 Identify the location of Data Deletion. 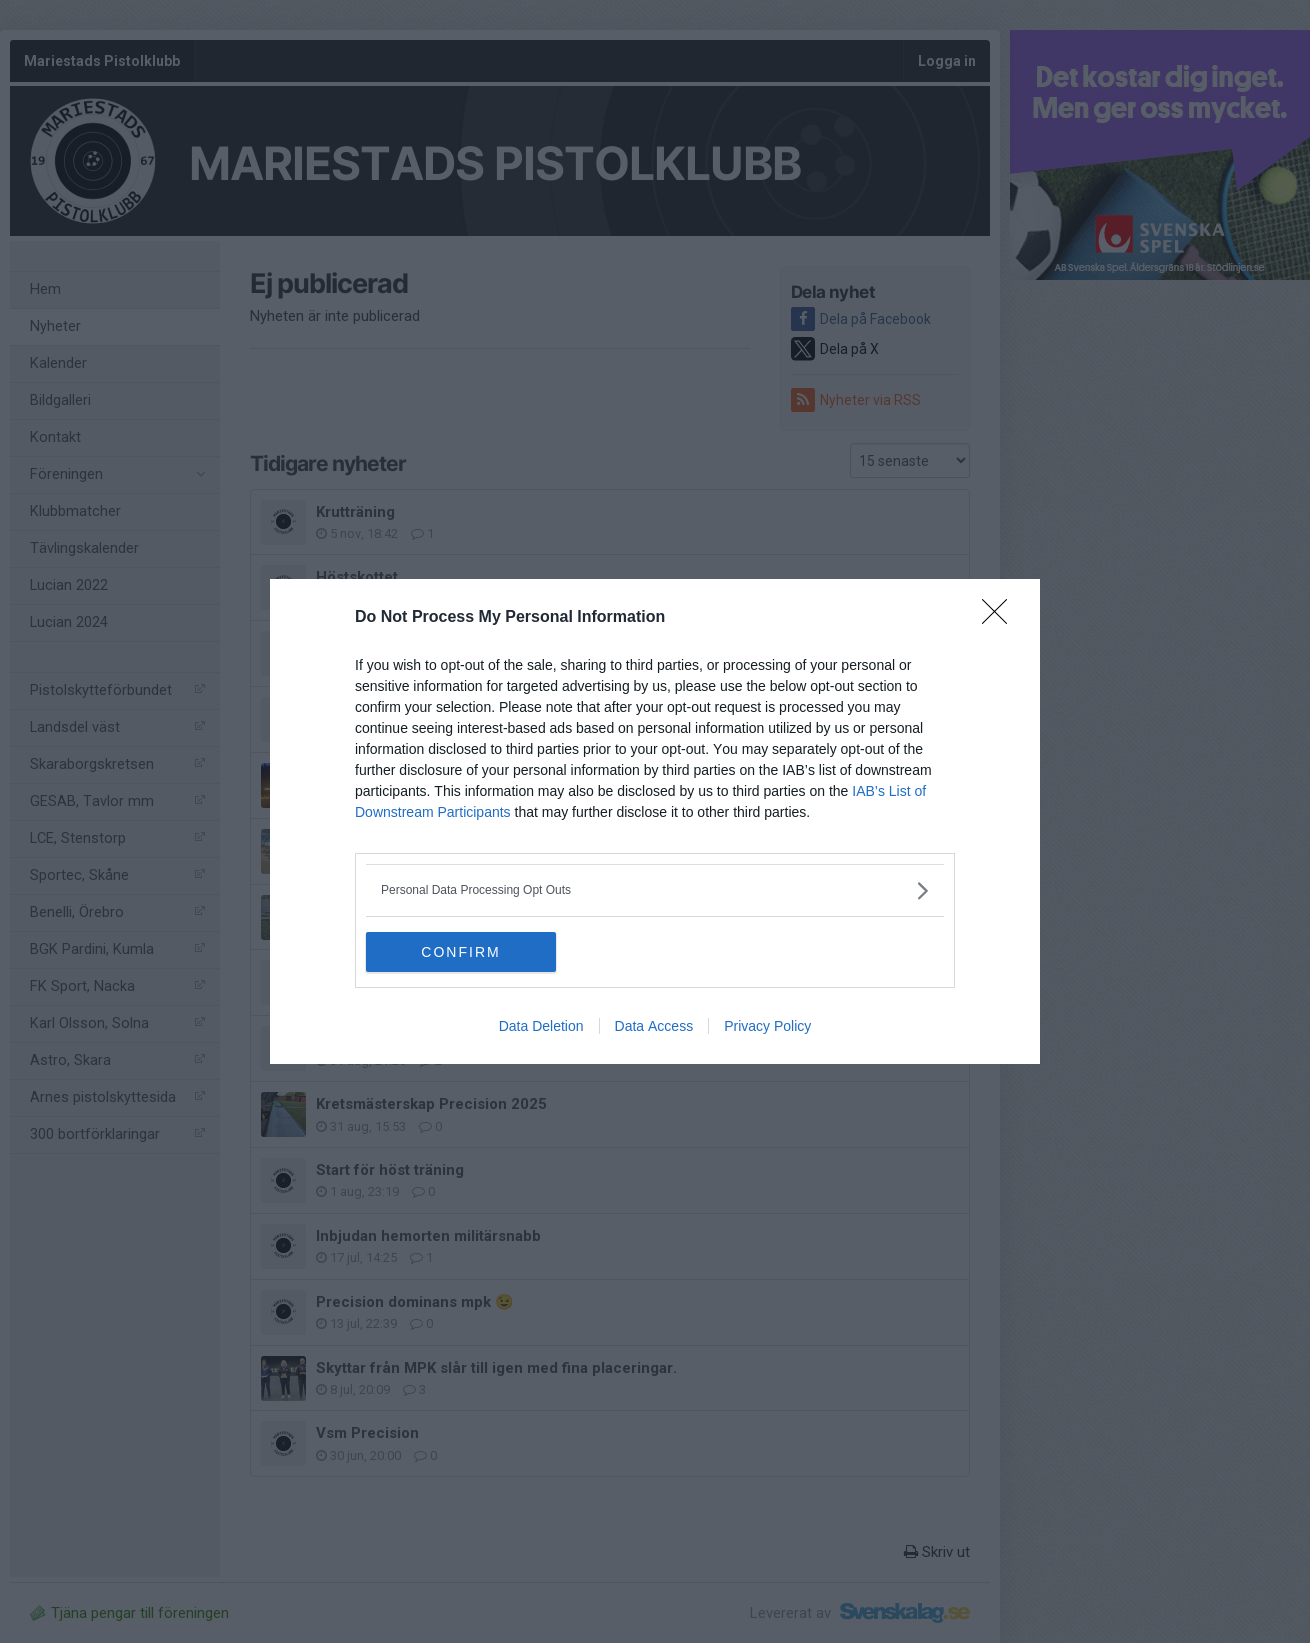
(541, 1026).